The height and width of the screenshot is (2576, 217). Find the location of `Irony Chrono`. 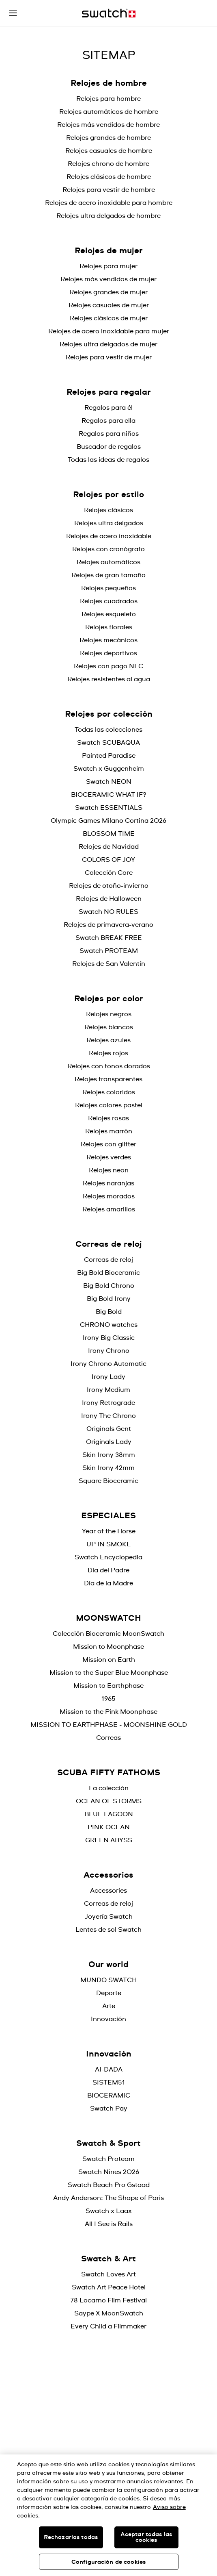

Irony Chrono is located at coordinates (108, 1351).